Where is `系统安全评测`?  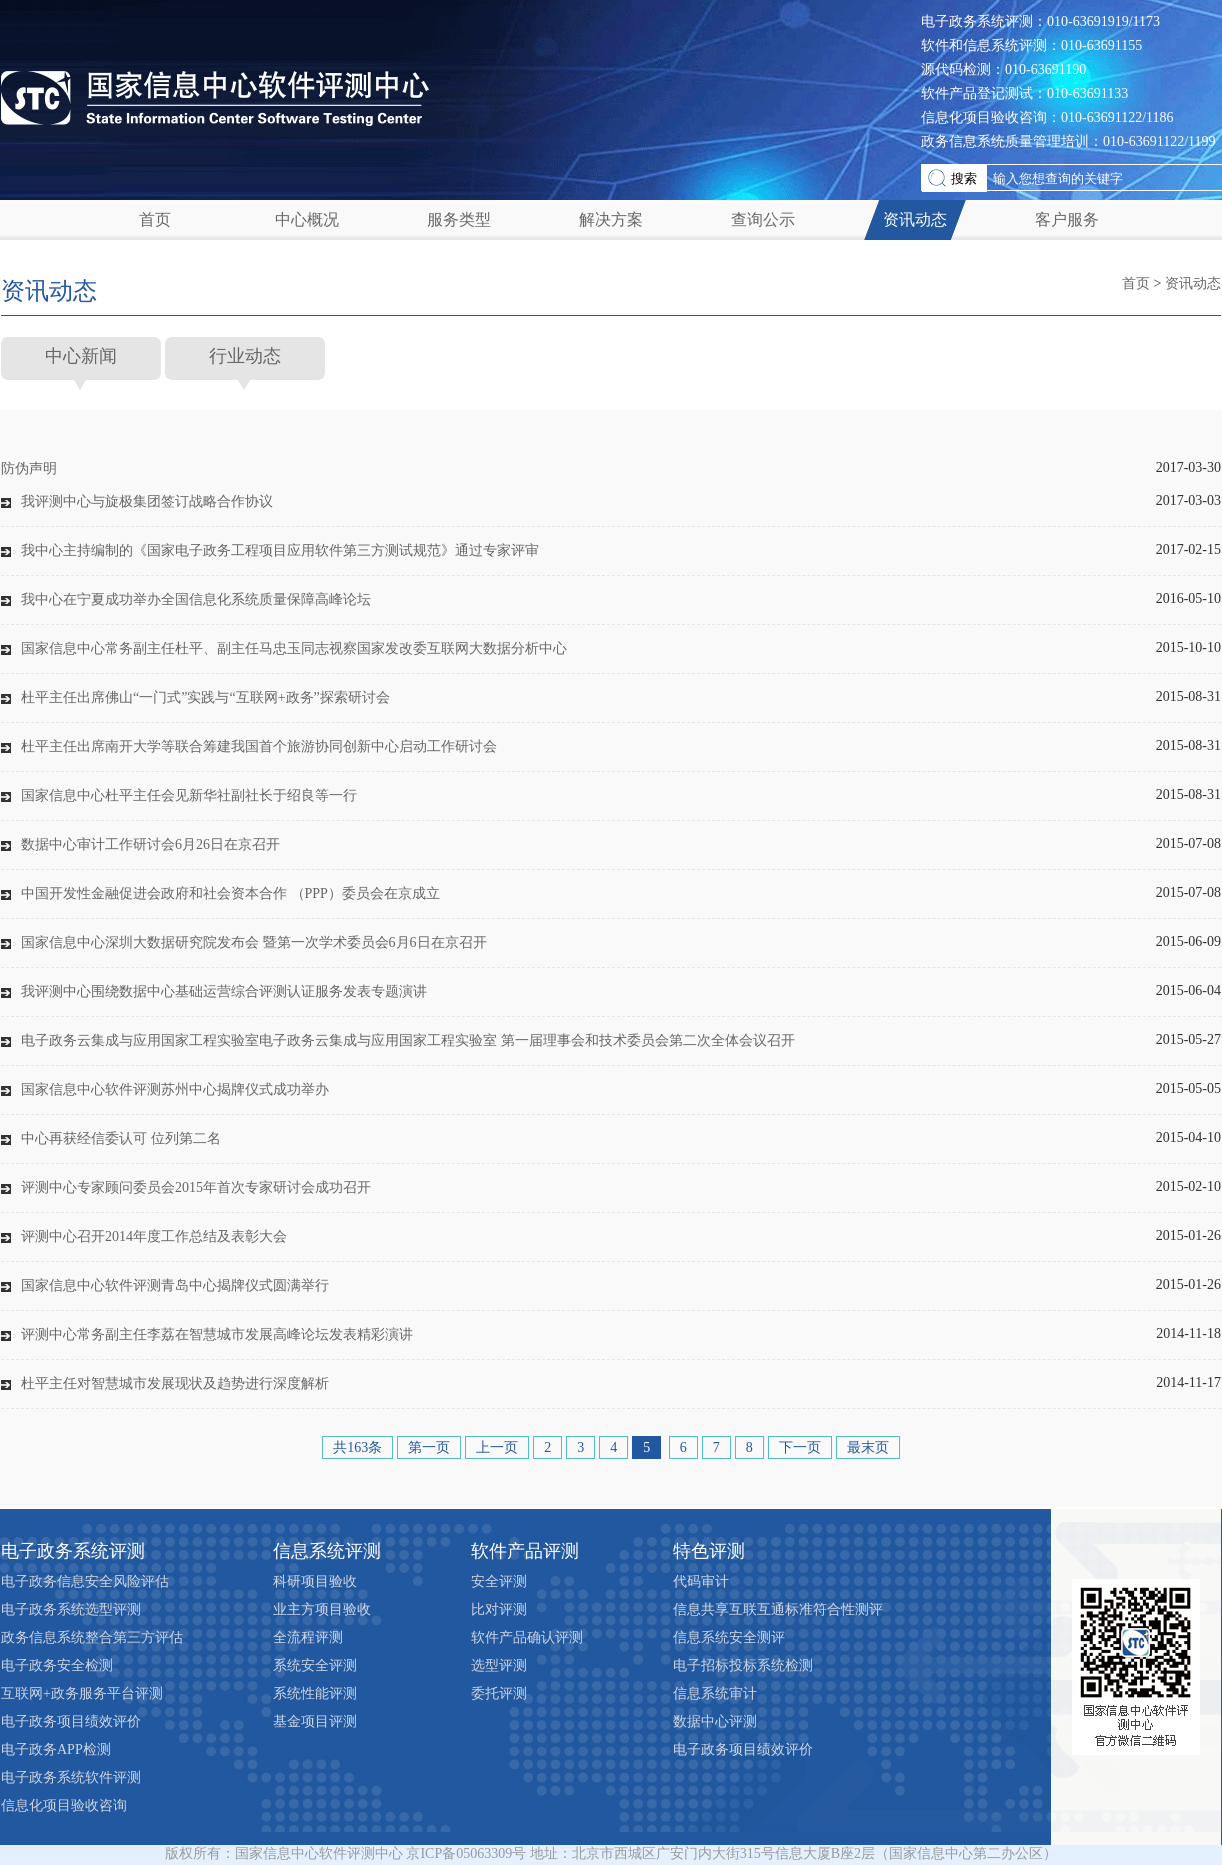
系统安全评测 is located at coordinates (315, 1665).